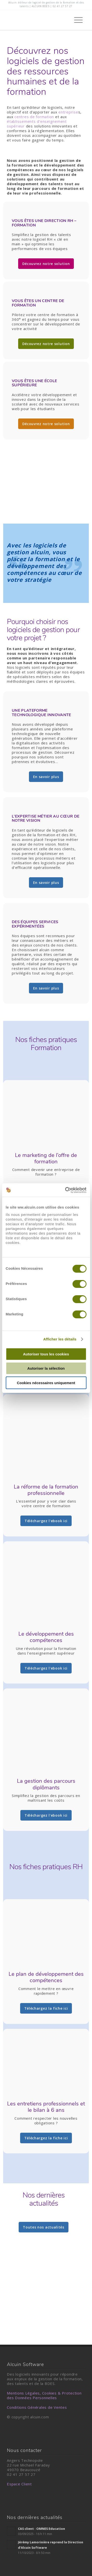  I want to click on Découvrez notre solution, so click(46, 263).